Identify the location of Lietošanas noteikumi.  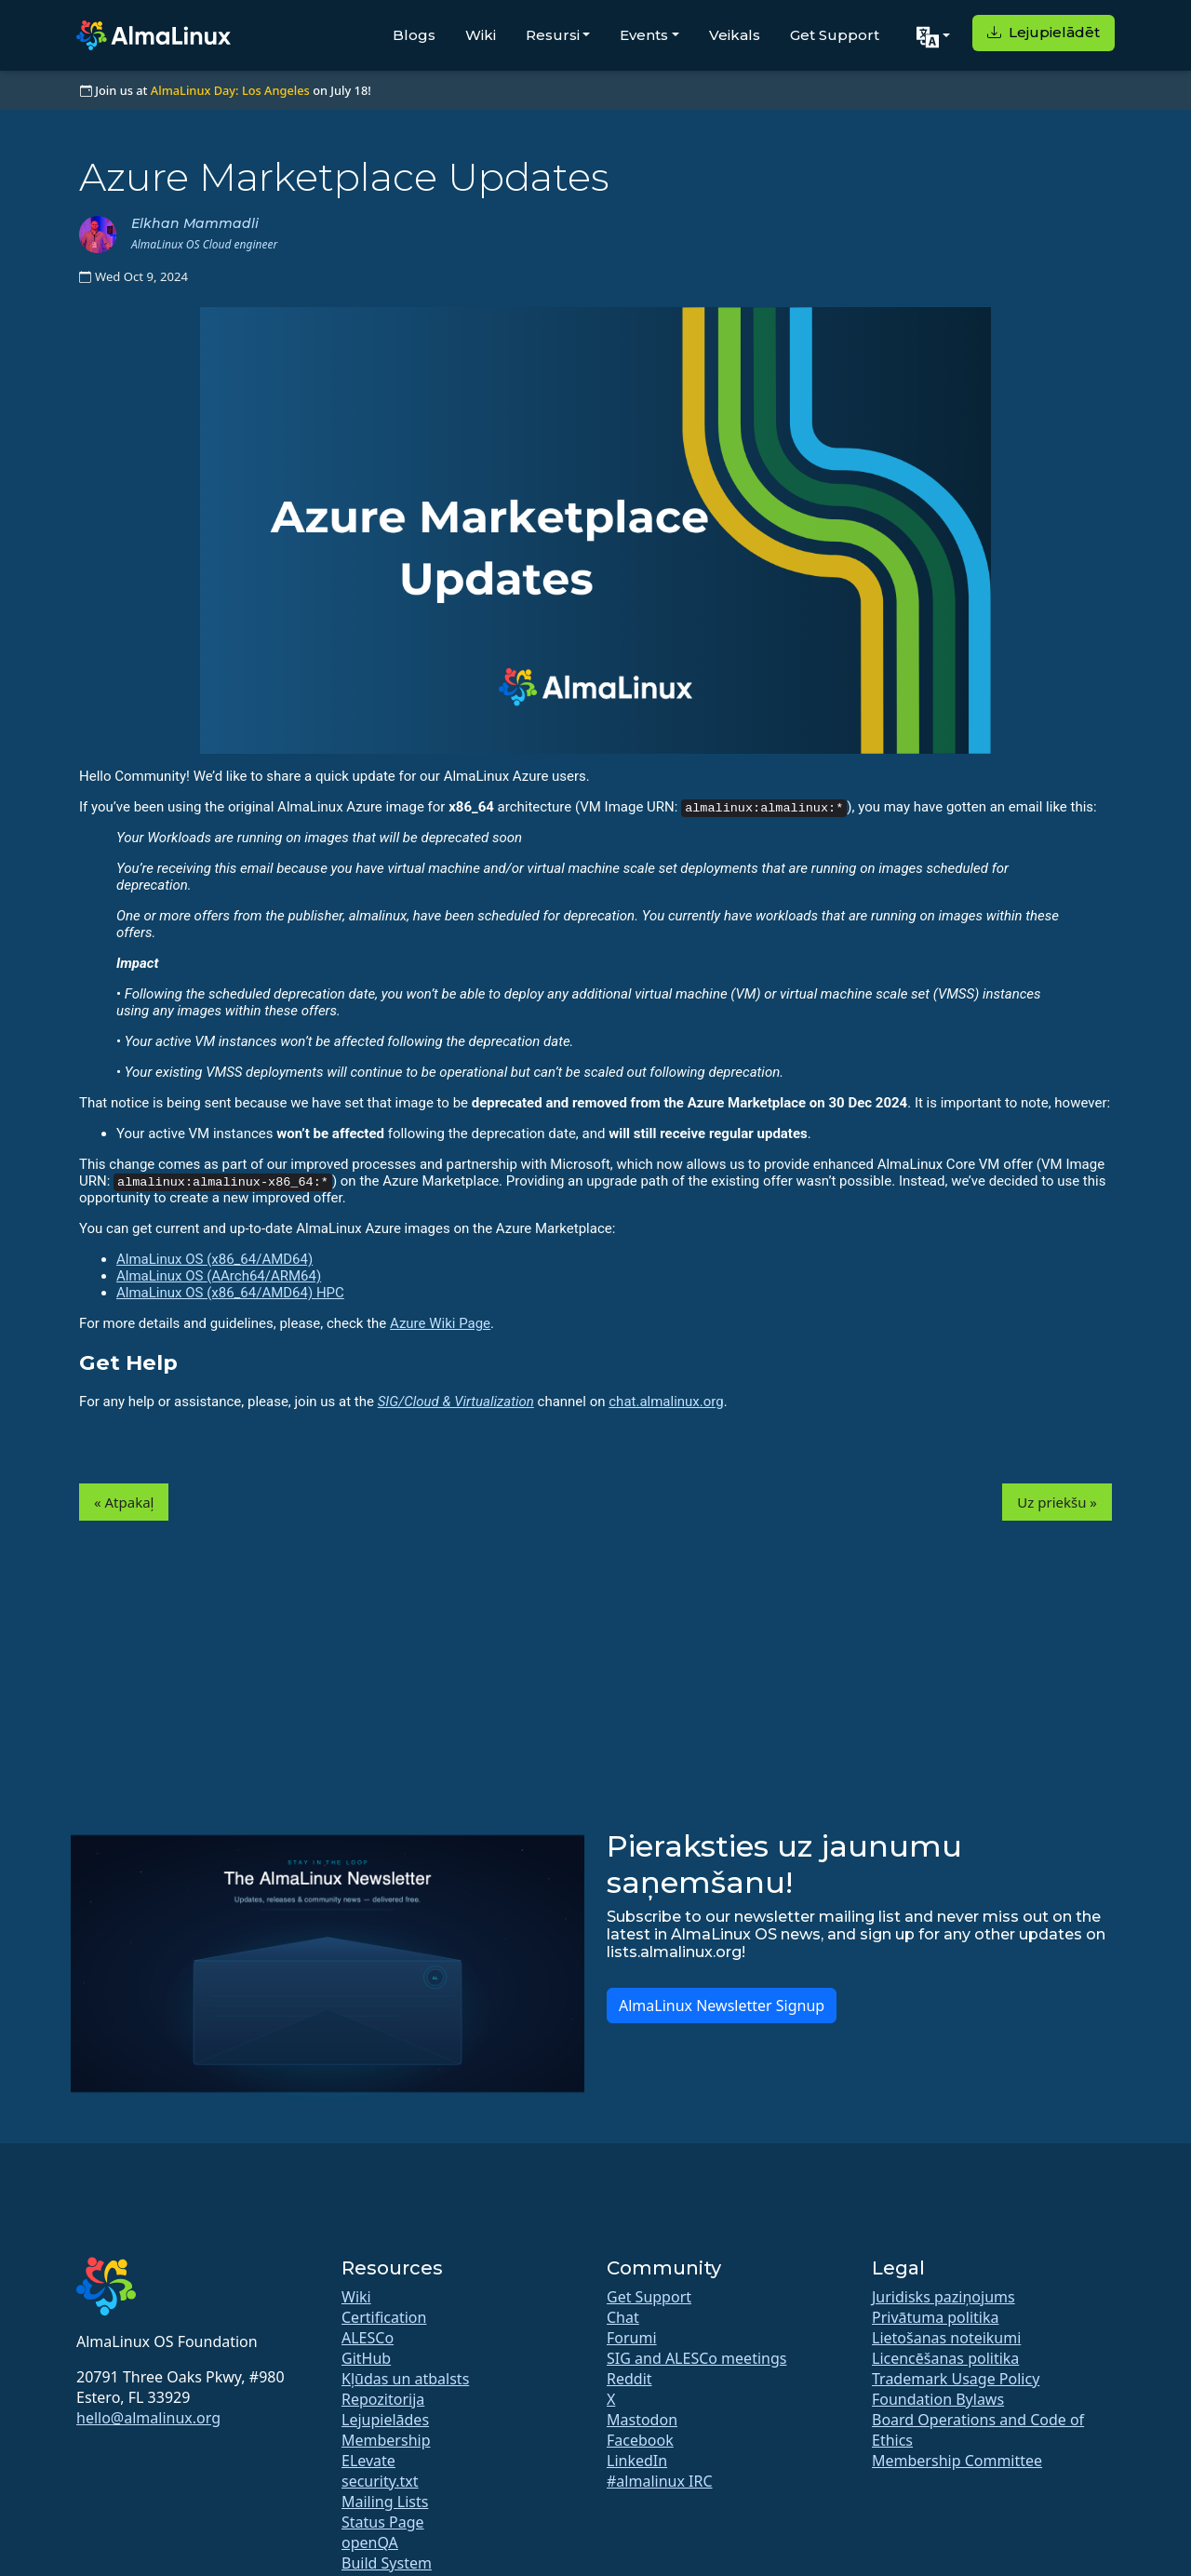
(946, 2338).